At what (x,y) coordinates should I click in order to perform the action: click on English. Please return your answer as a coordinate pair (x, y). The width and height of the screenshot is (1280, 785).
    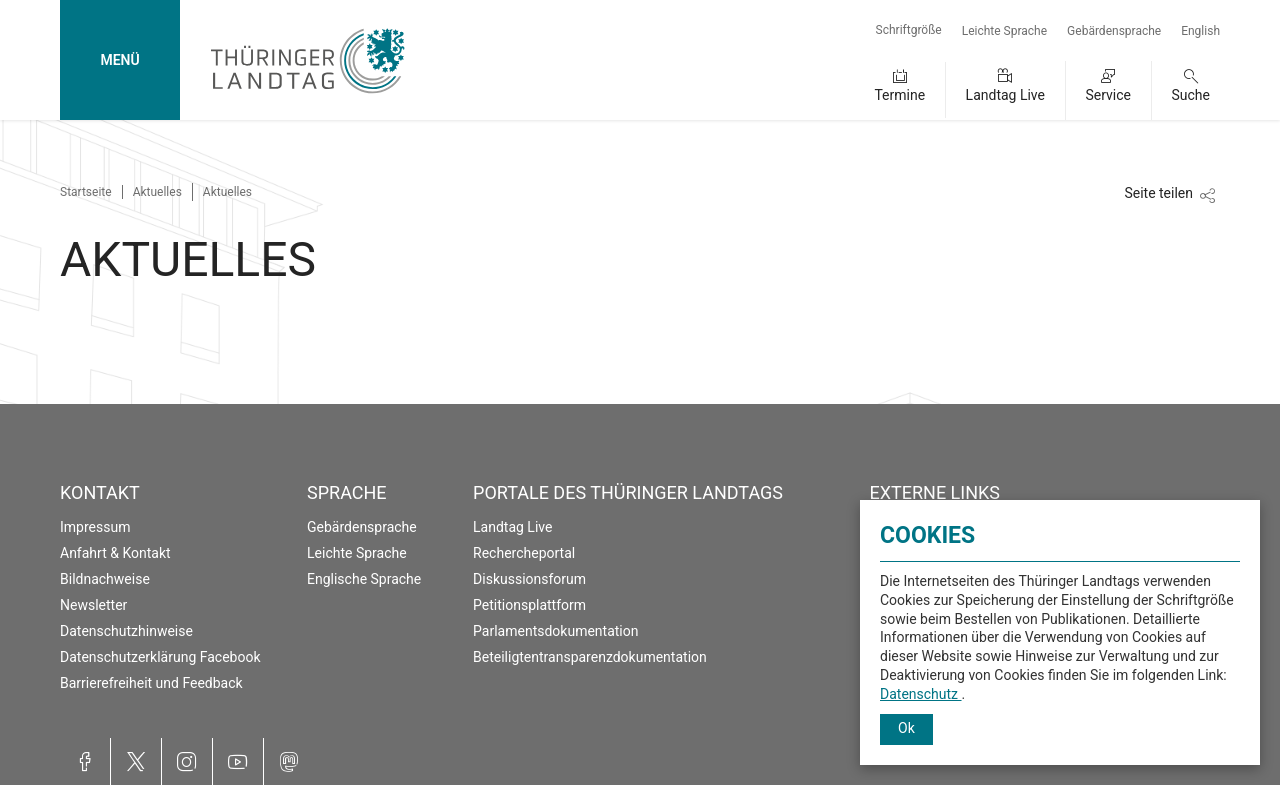
    Looking at the image, I should click on (1200, 31).